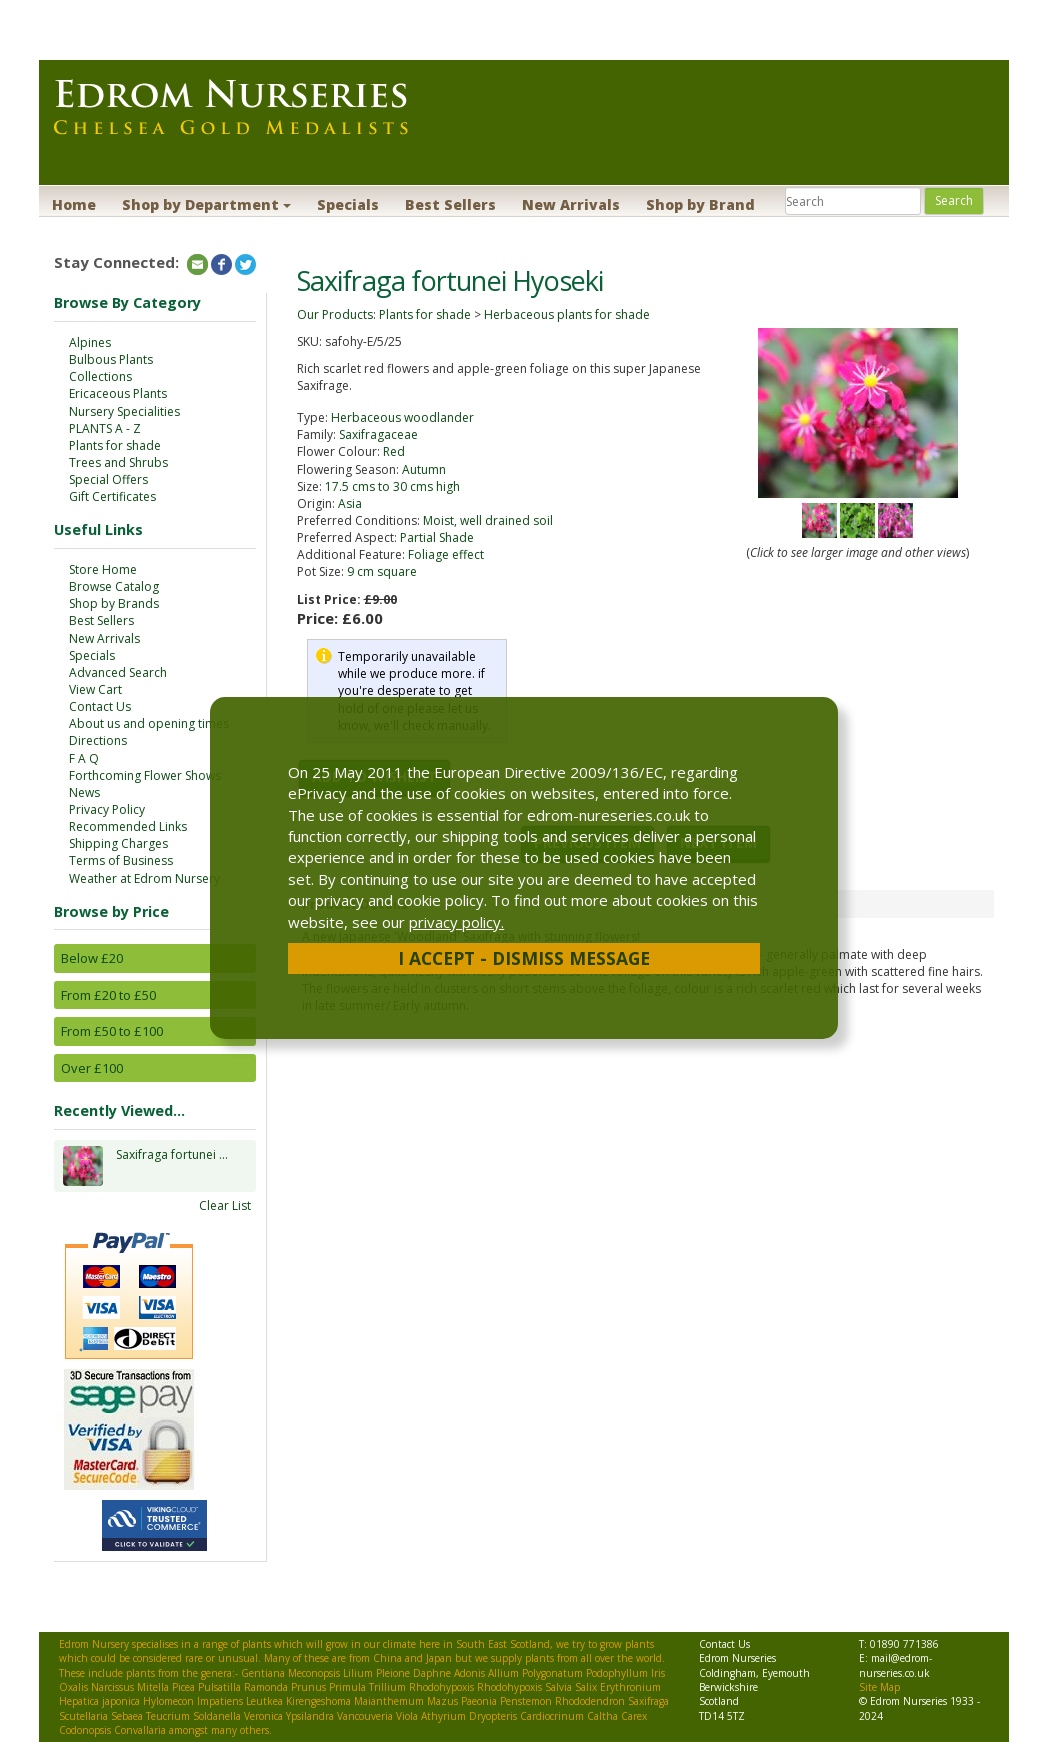  What do you see at coordinates (84, 758) in the screenshot?
I see `F A Q` at bounding box center [84, 758].